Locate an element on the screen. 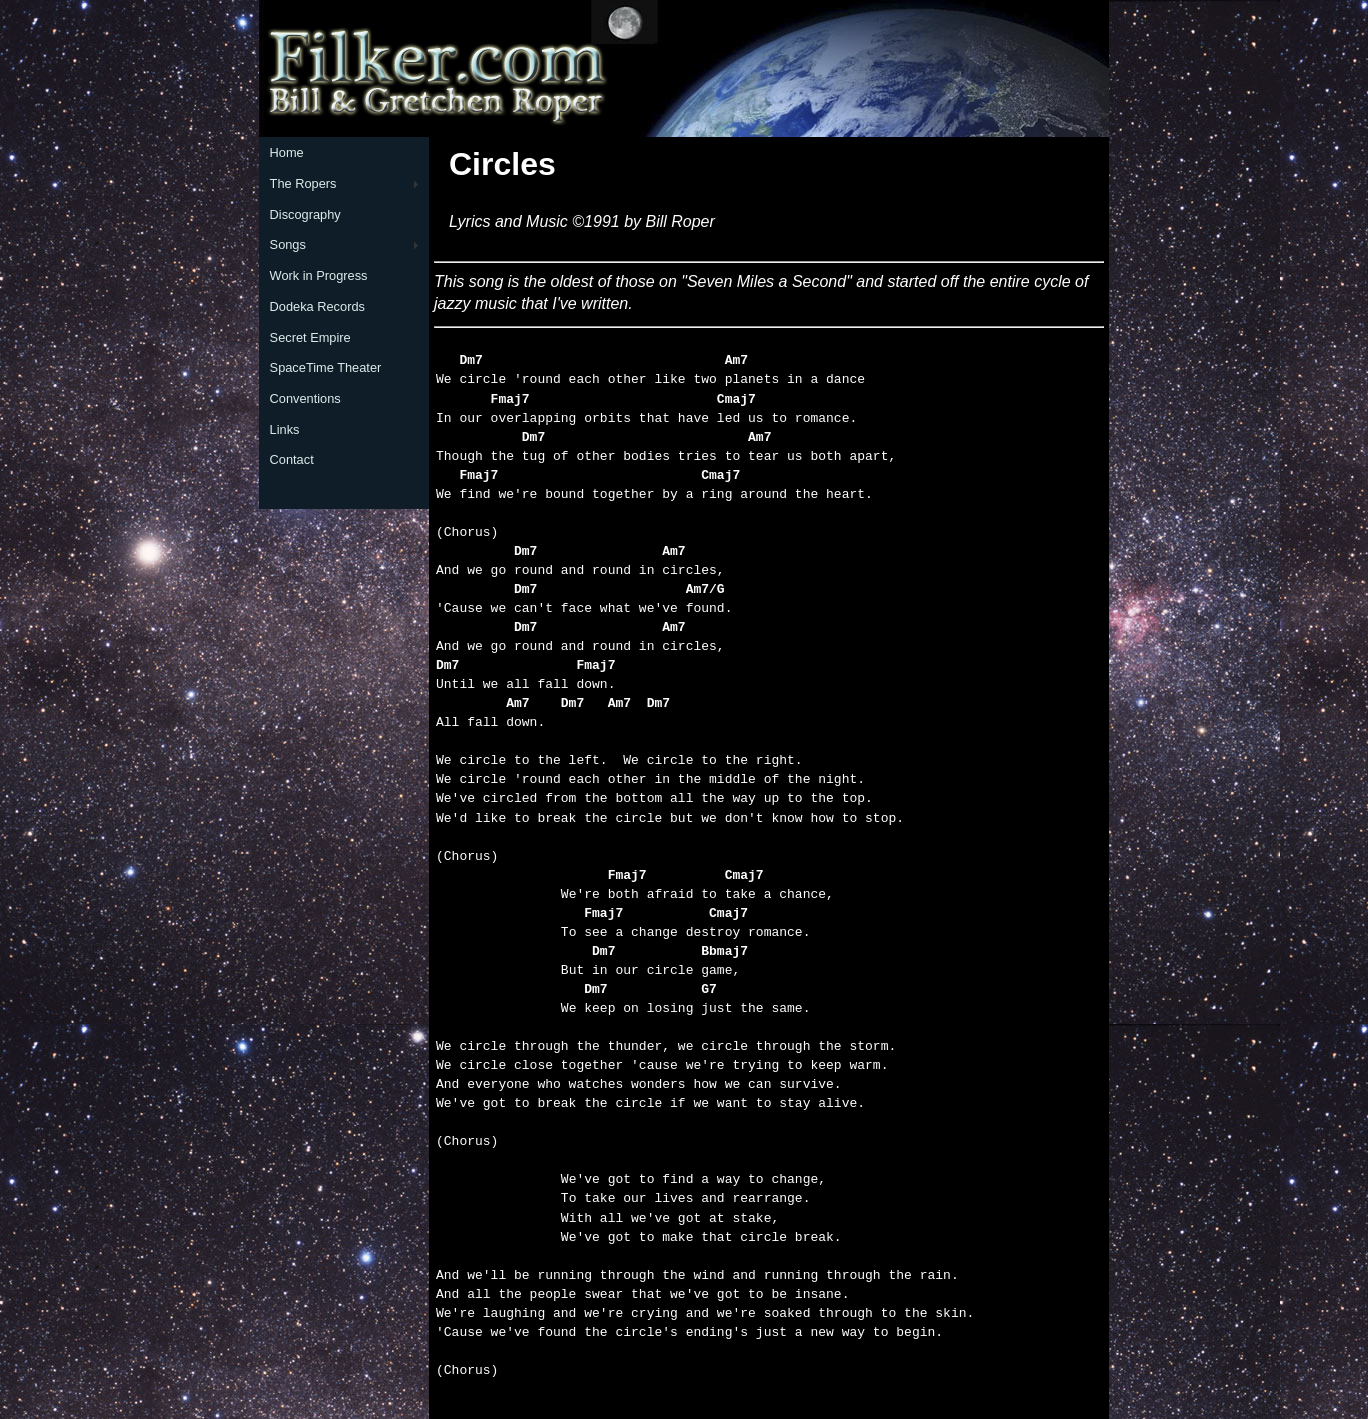 The height and width of the screenshot is (1419, 1368). Work in Progress is located at coordinates (319, 275).